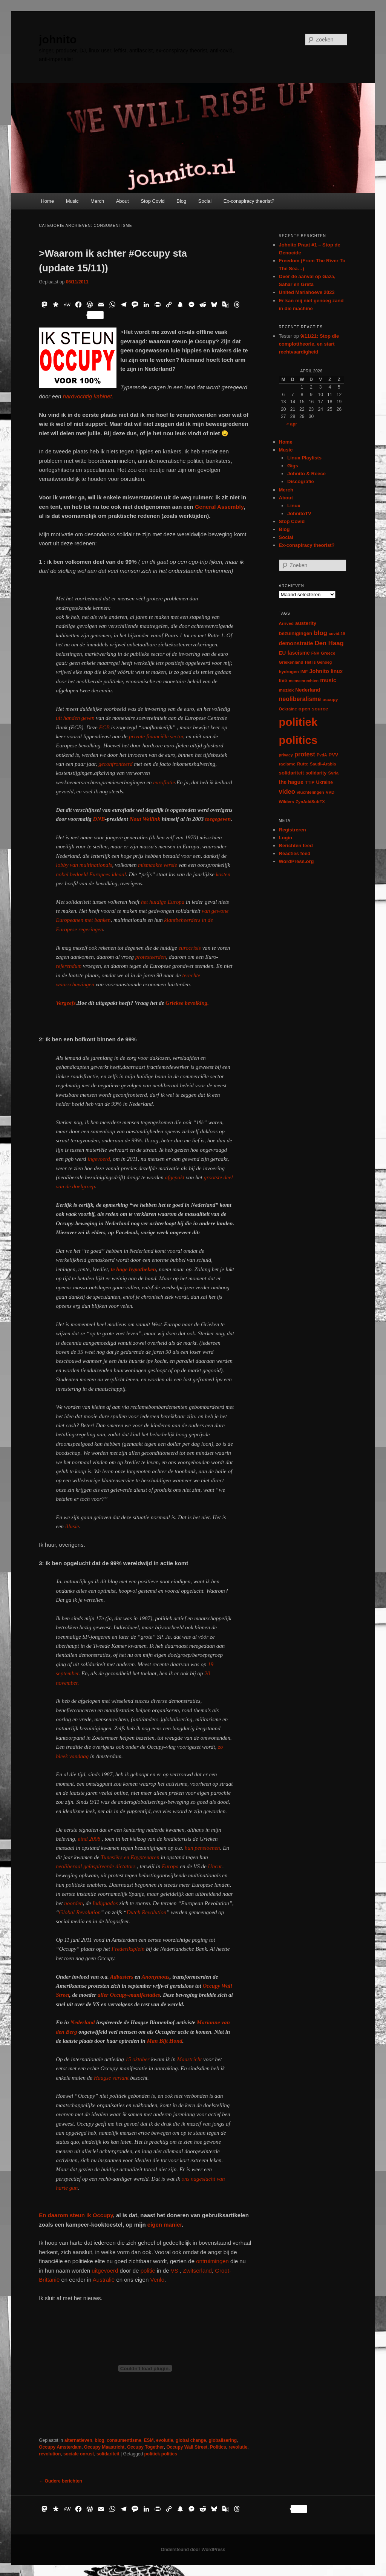 Image resolution: width=386 pixels, height=2576 pixels. Describe the element at coordinates (162, 902) in the screenshot. I see `het huidige Europa` at that location.